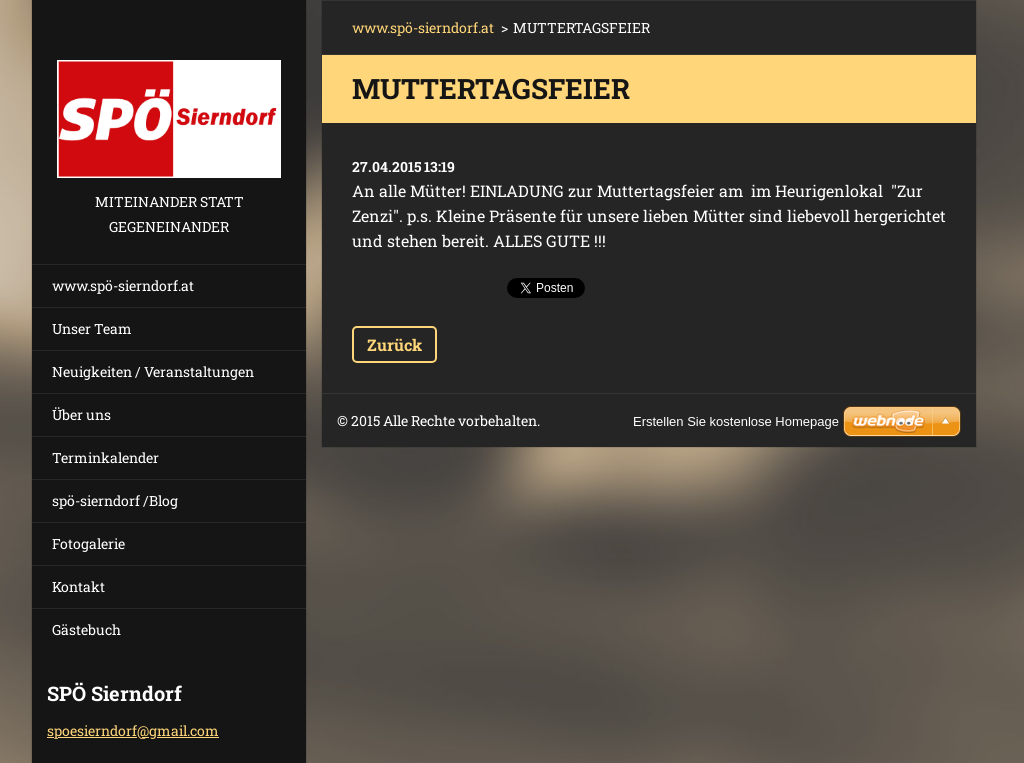 The height and width of the screenshot is (763, 1024). Describe the element at coordinates (153, 371) in the screenshot. I see `Neuigkeiten / Veranstaltungen` at that location.